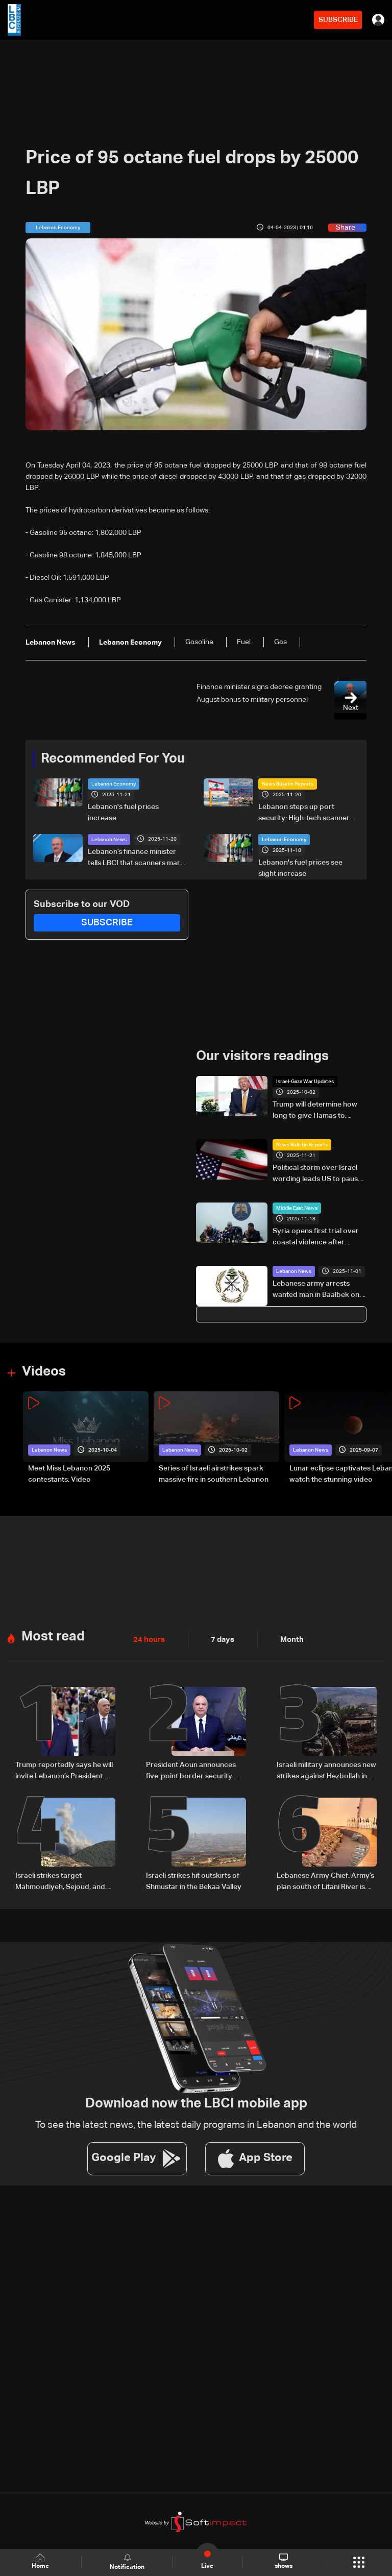 The image size is (392, 2576). Describe the element at coordinates (148, 1639) in the screenshot. I see `24 hours` at that location.